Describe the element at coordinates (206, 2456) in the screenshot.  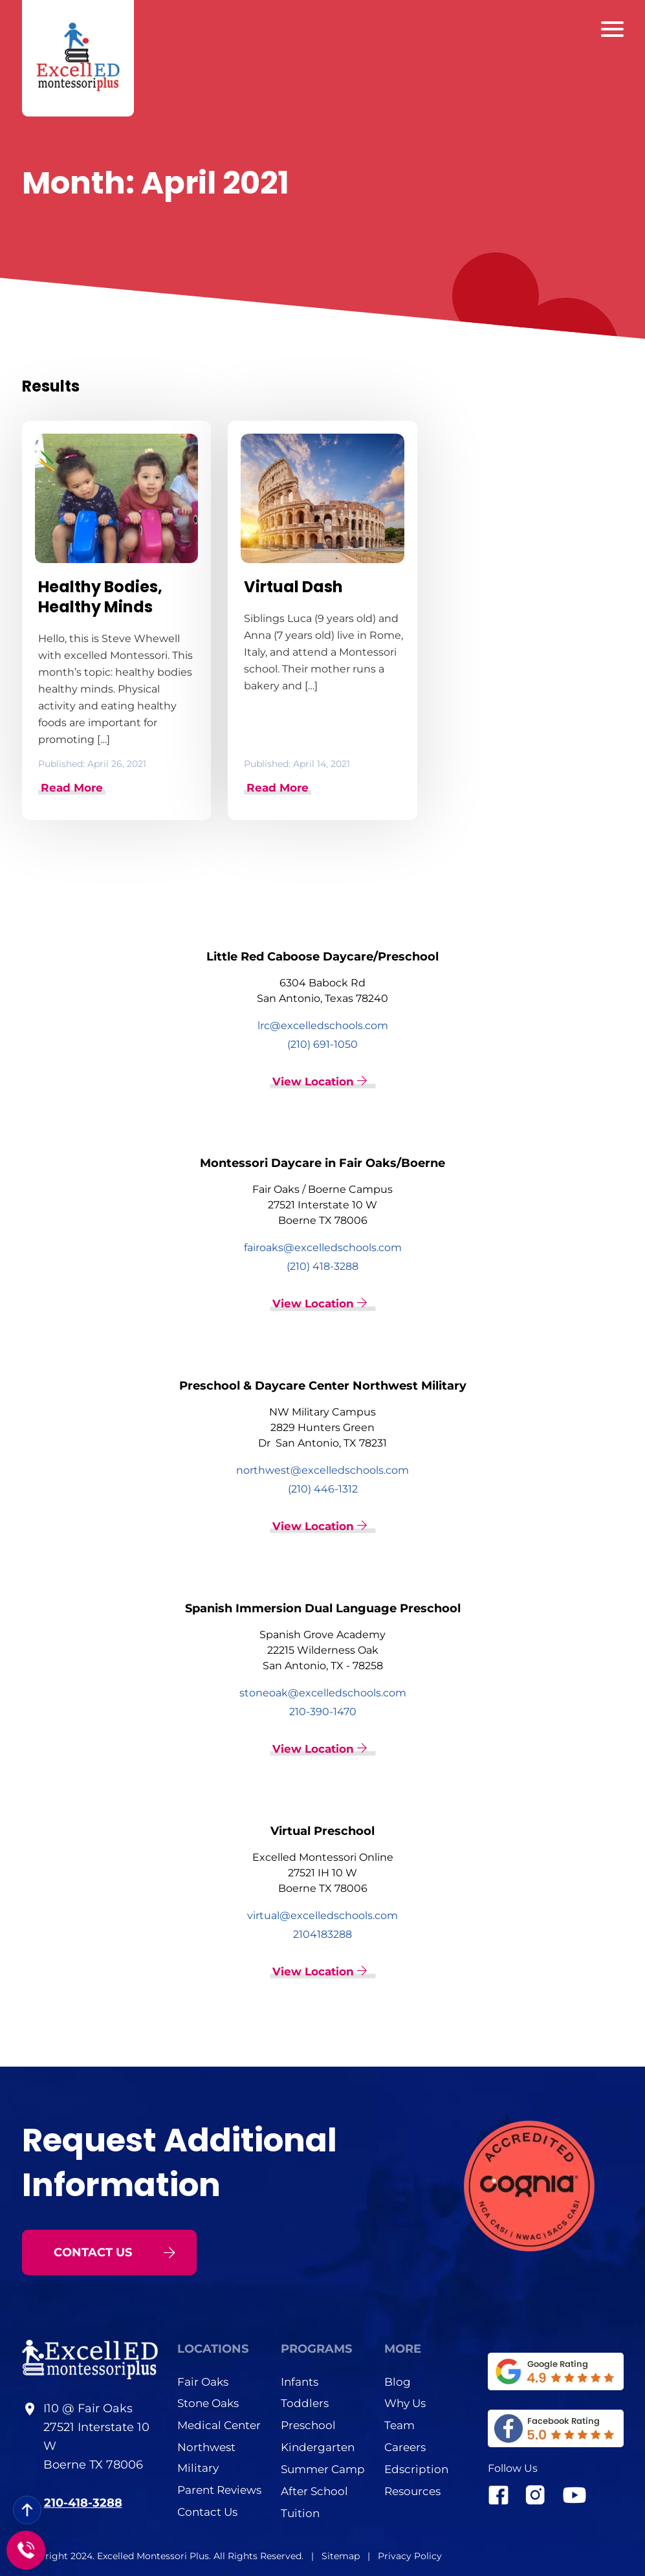
I see `Northwest Military` at that location.